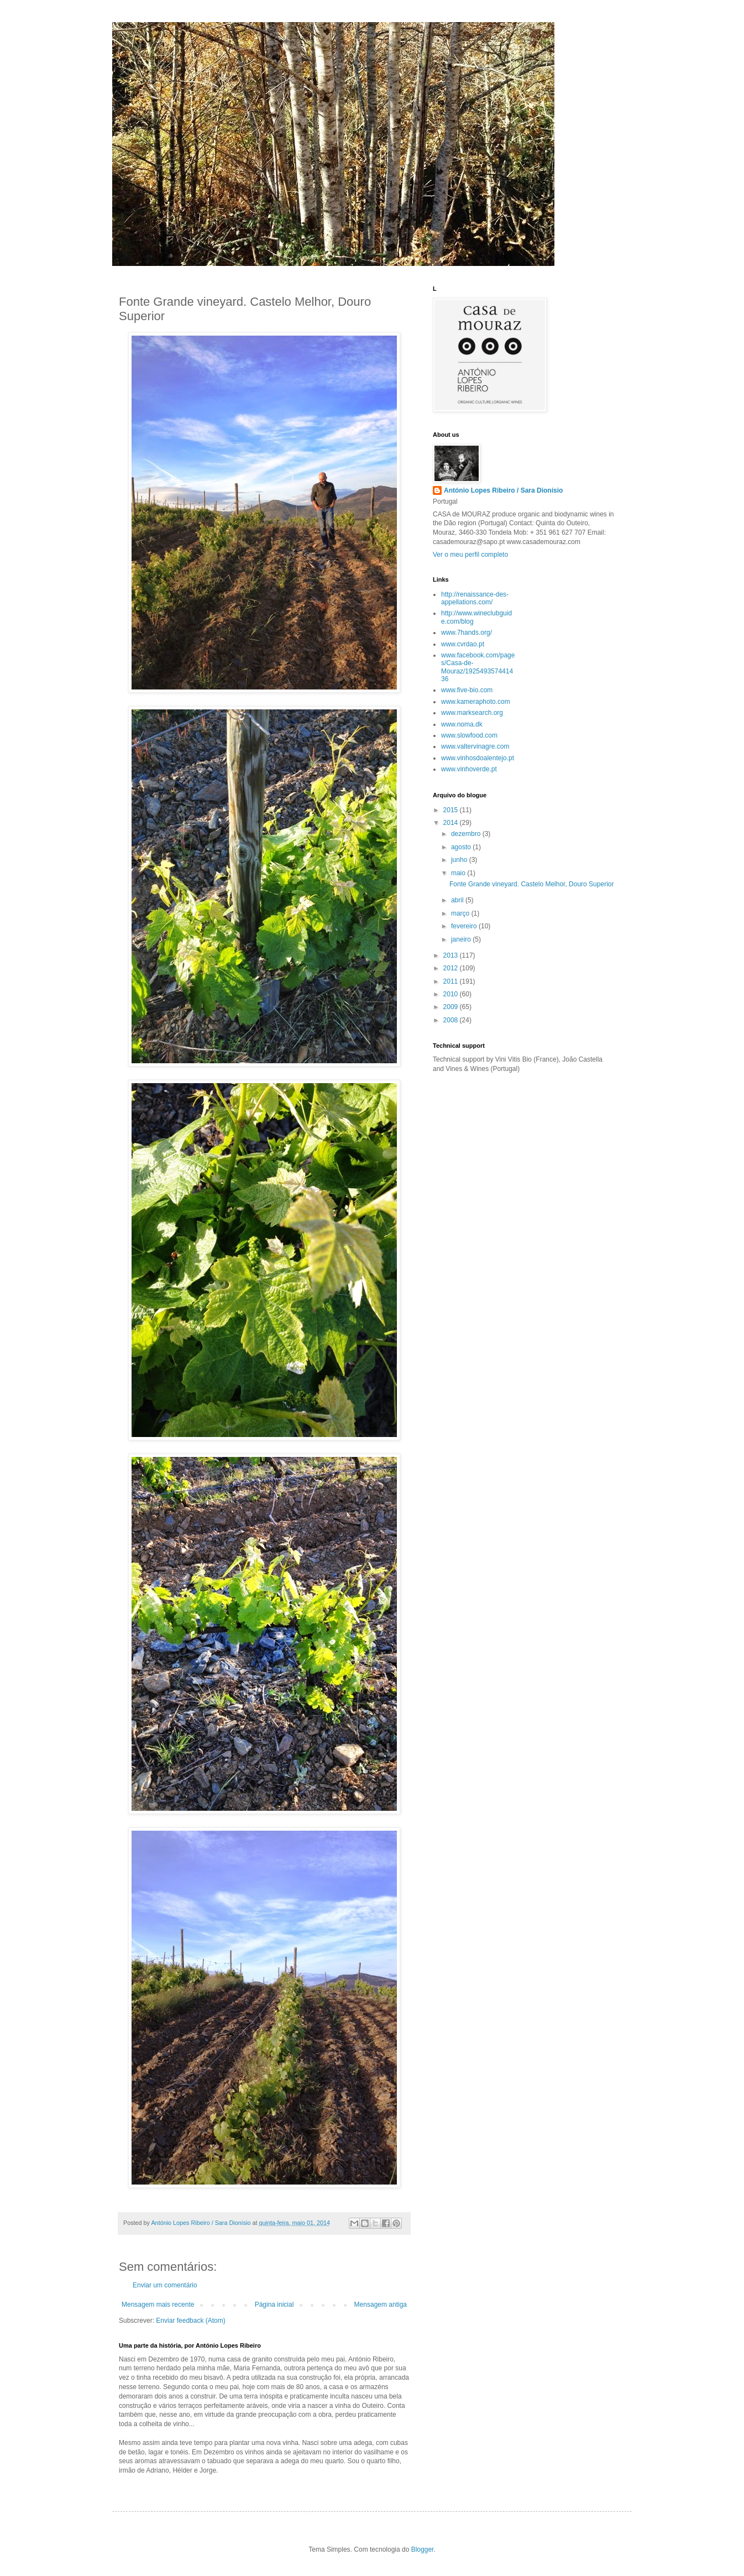  I want to click on Mensagem antiga, so click(380, 2304).